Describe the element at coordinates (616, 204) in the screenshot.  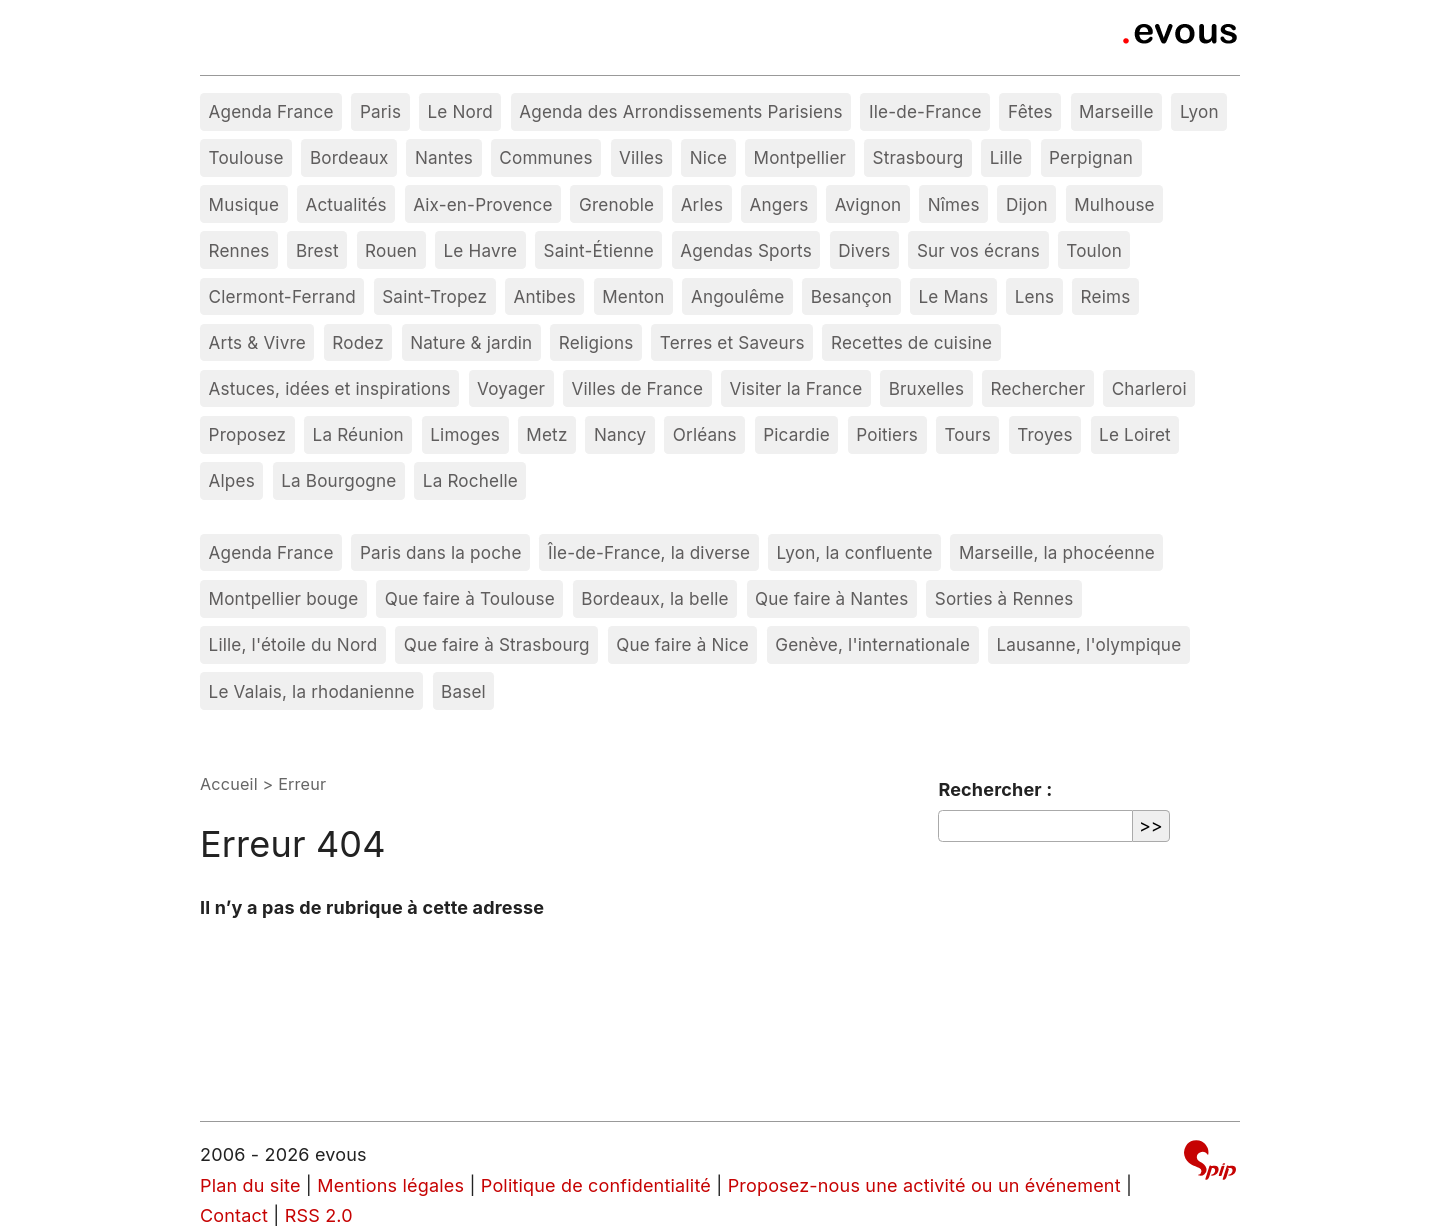
I see `Grenoble` at that location.